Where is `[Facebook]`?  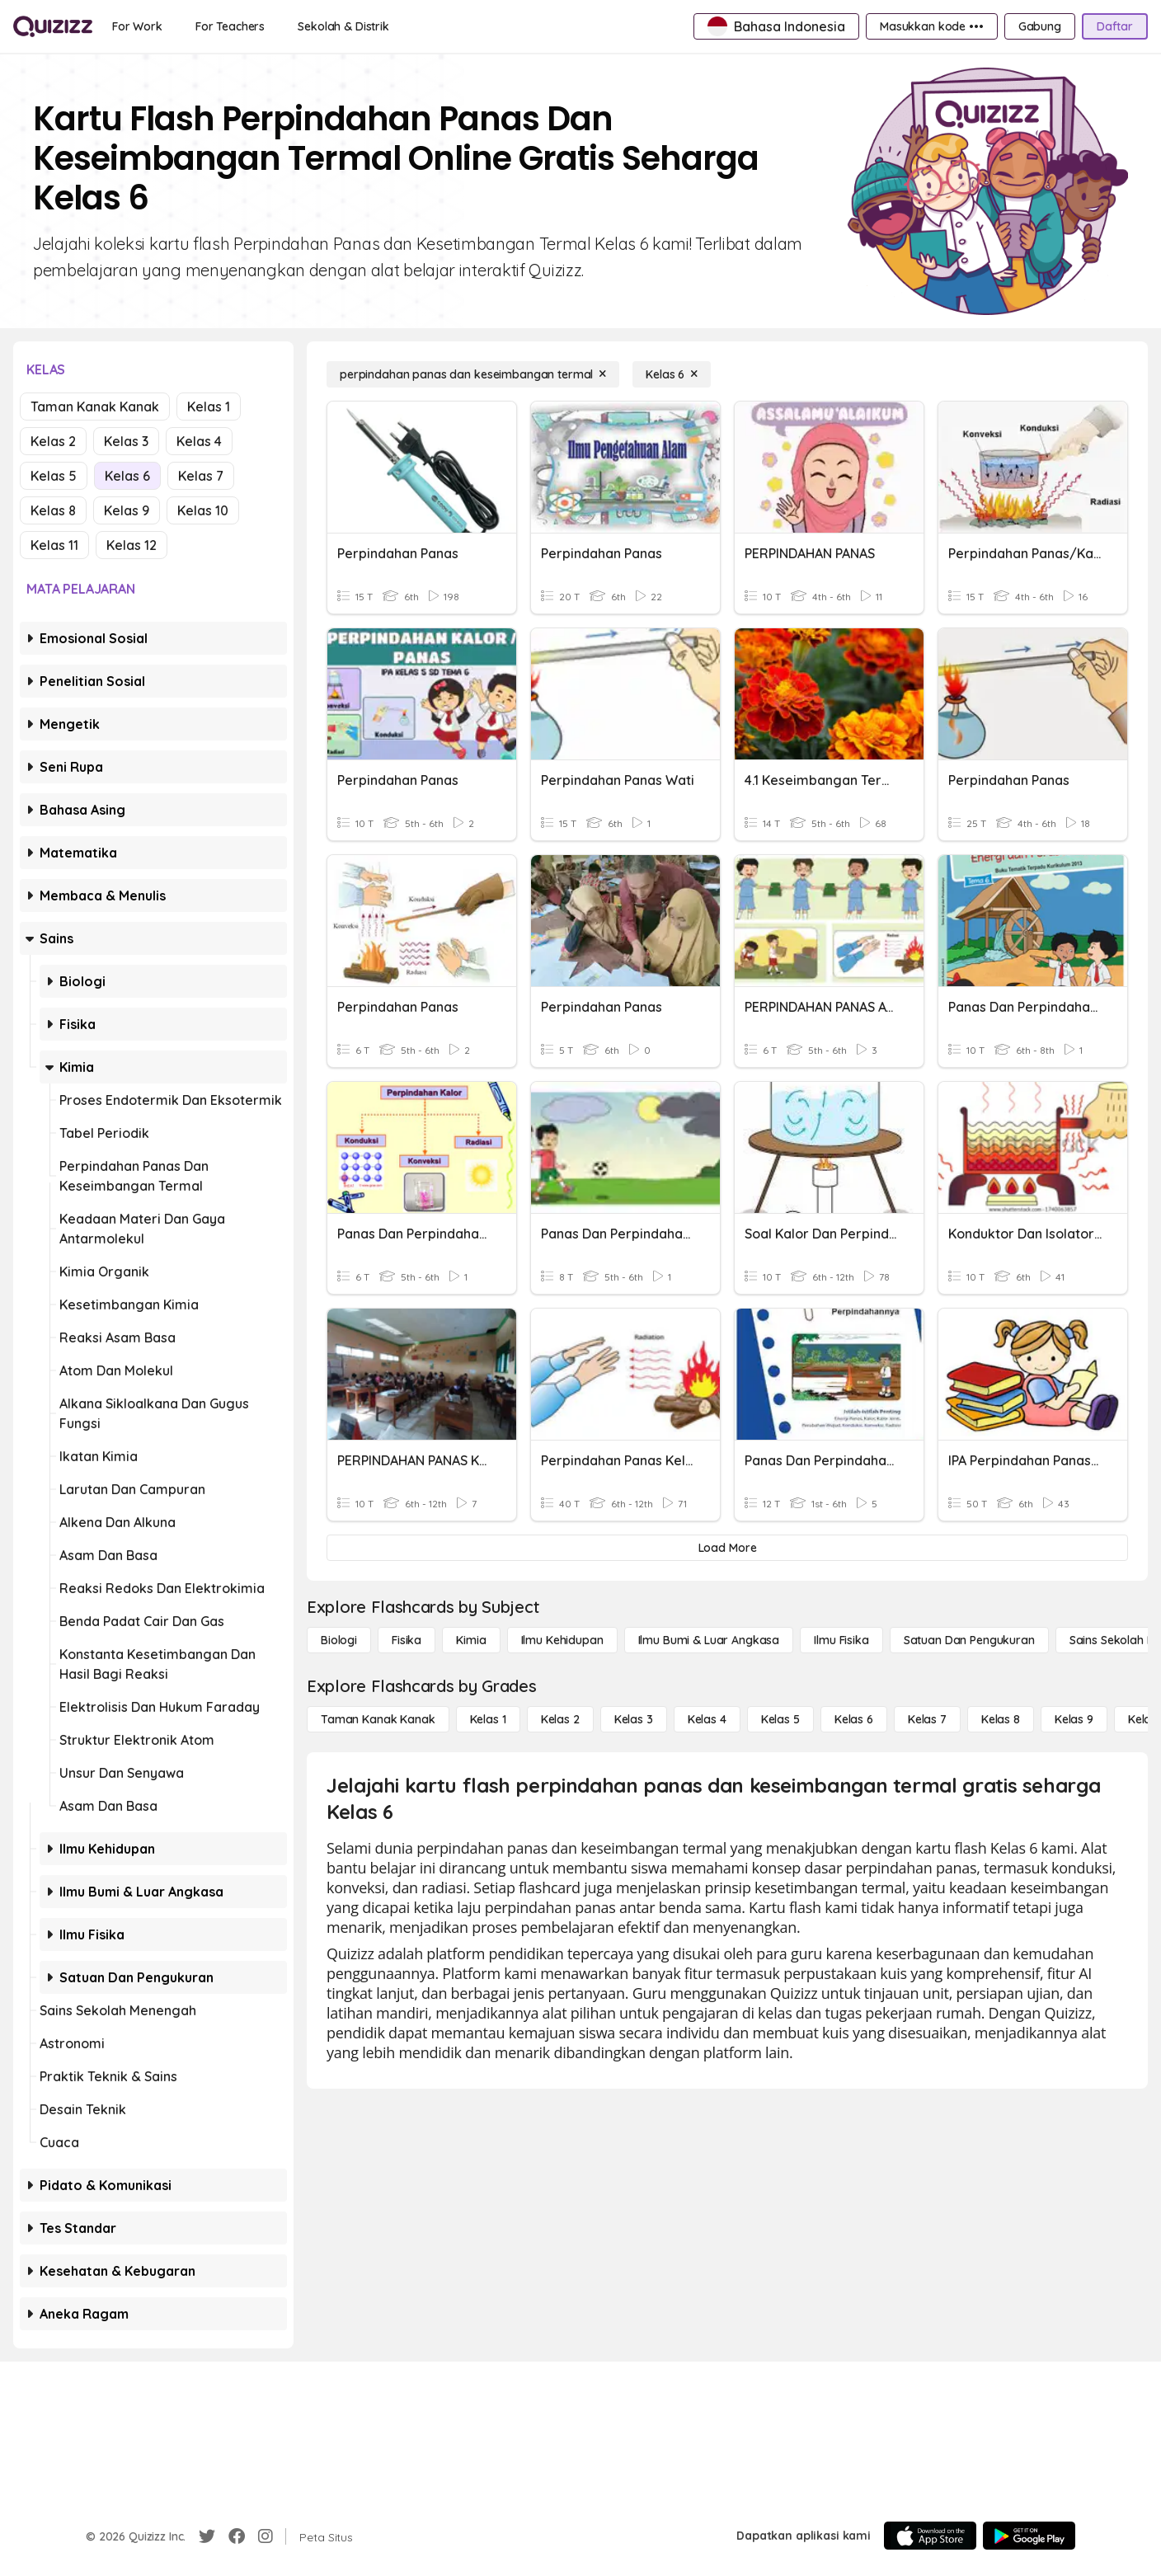 [Facebook] is located at coordinates (236, 2536).